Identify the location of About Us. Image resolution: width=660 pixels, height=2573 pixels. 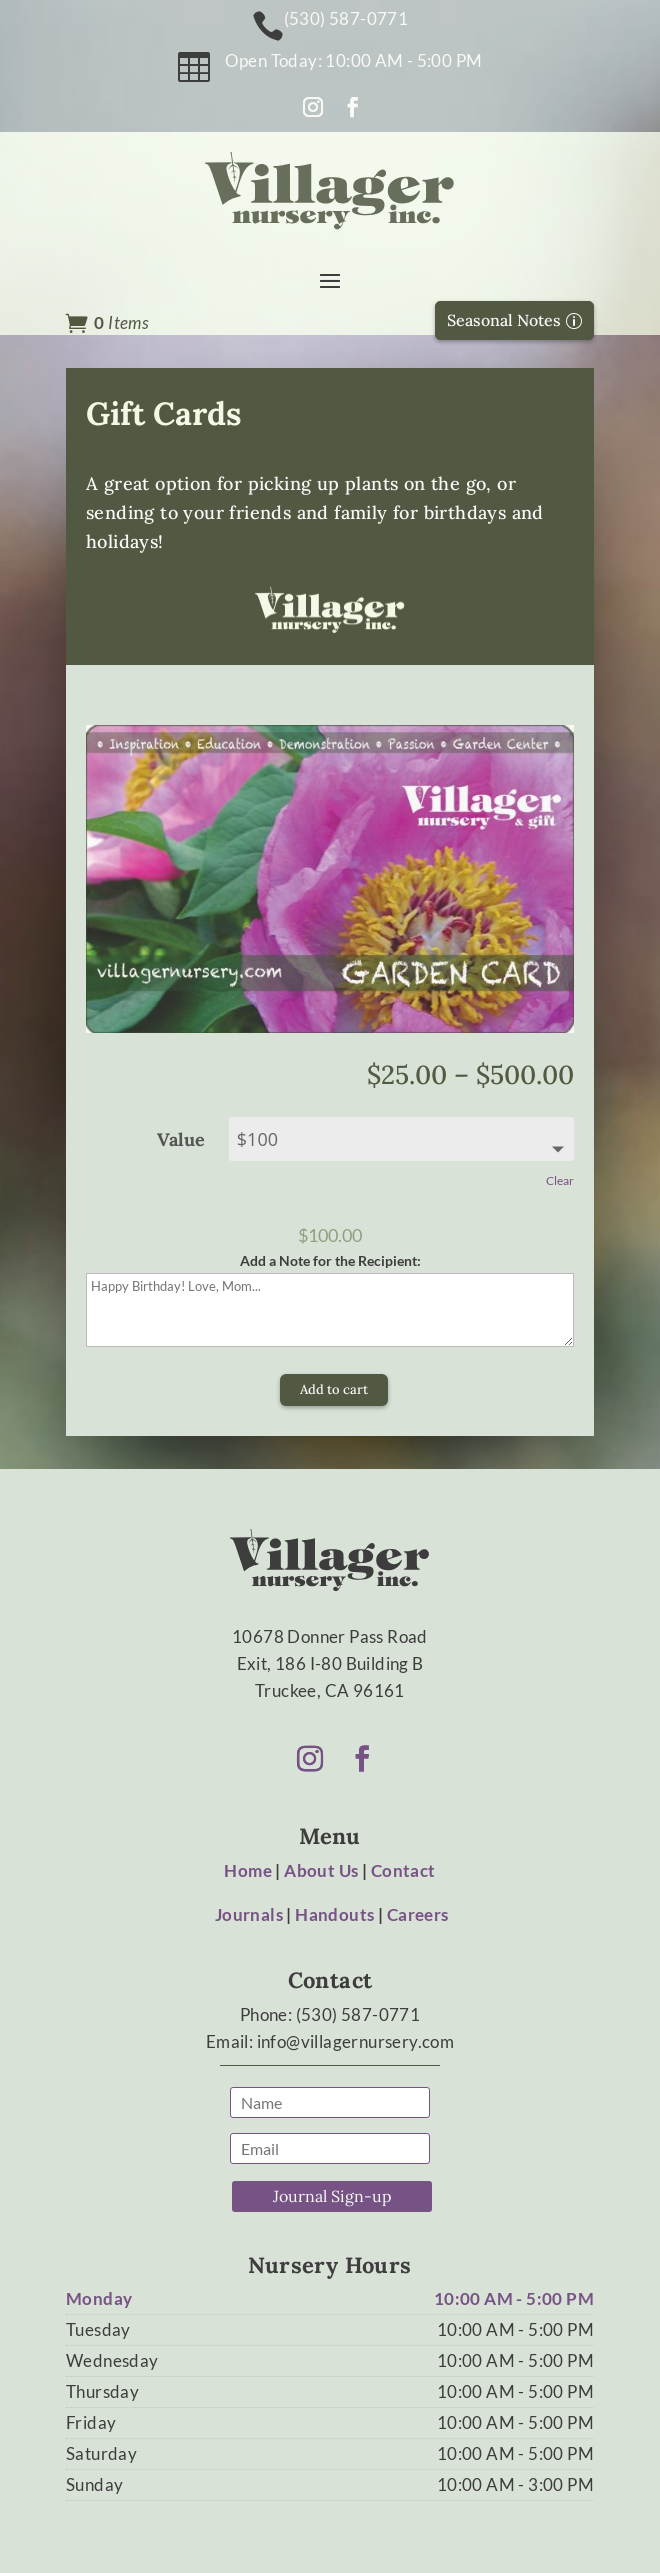
(321, 1870).